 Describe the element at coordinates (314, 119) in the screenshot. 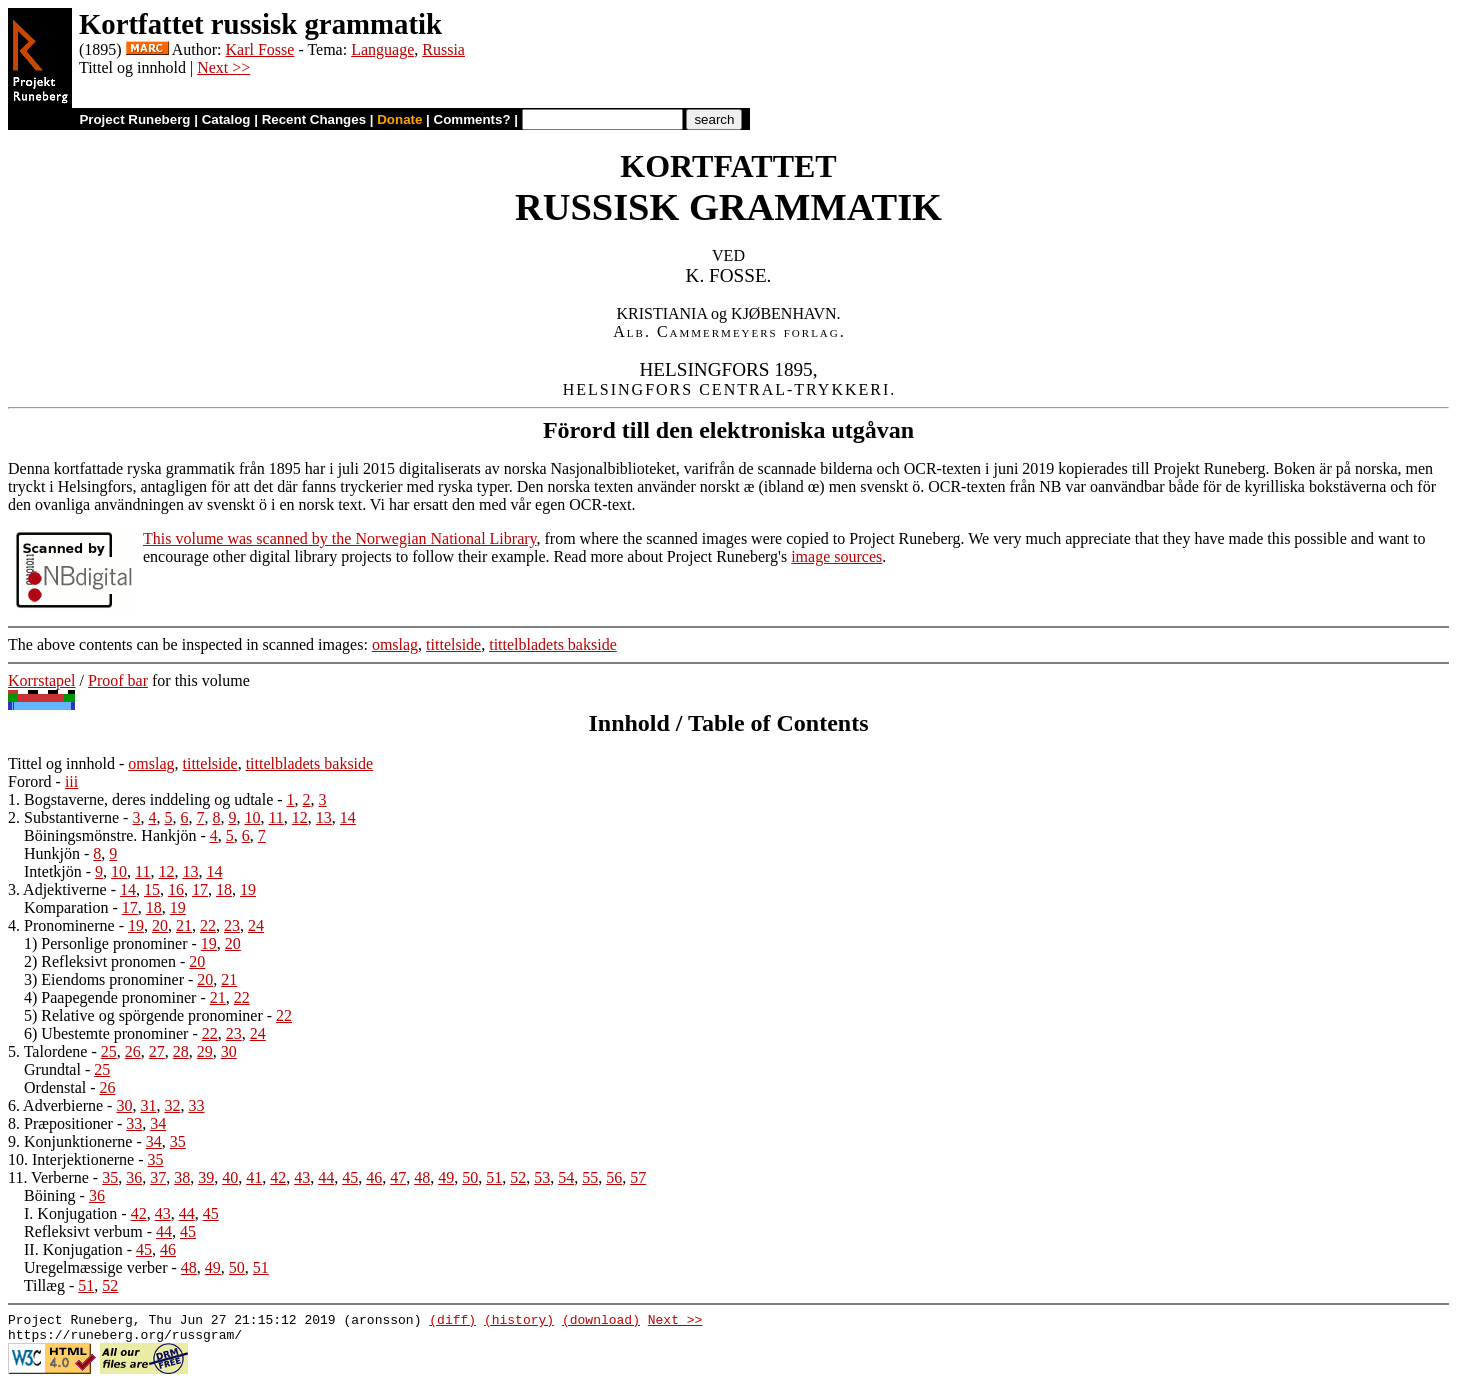

I see `Recent Changes` at that location.